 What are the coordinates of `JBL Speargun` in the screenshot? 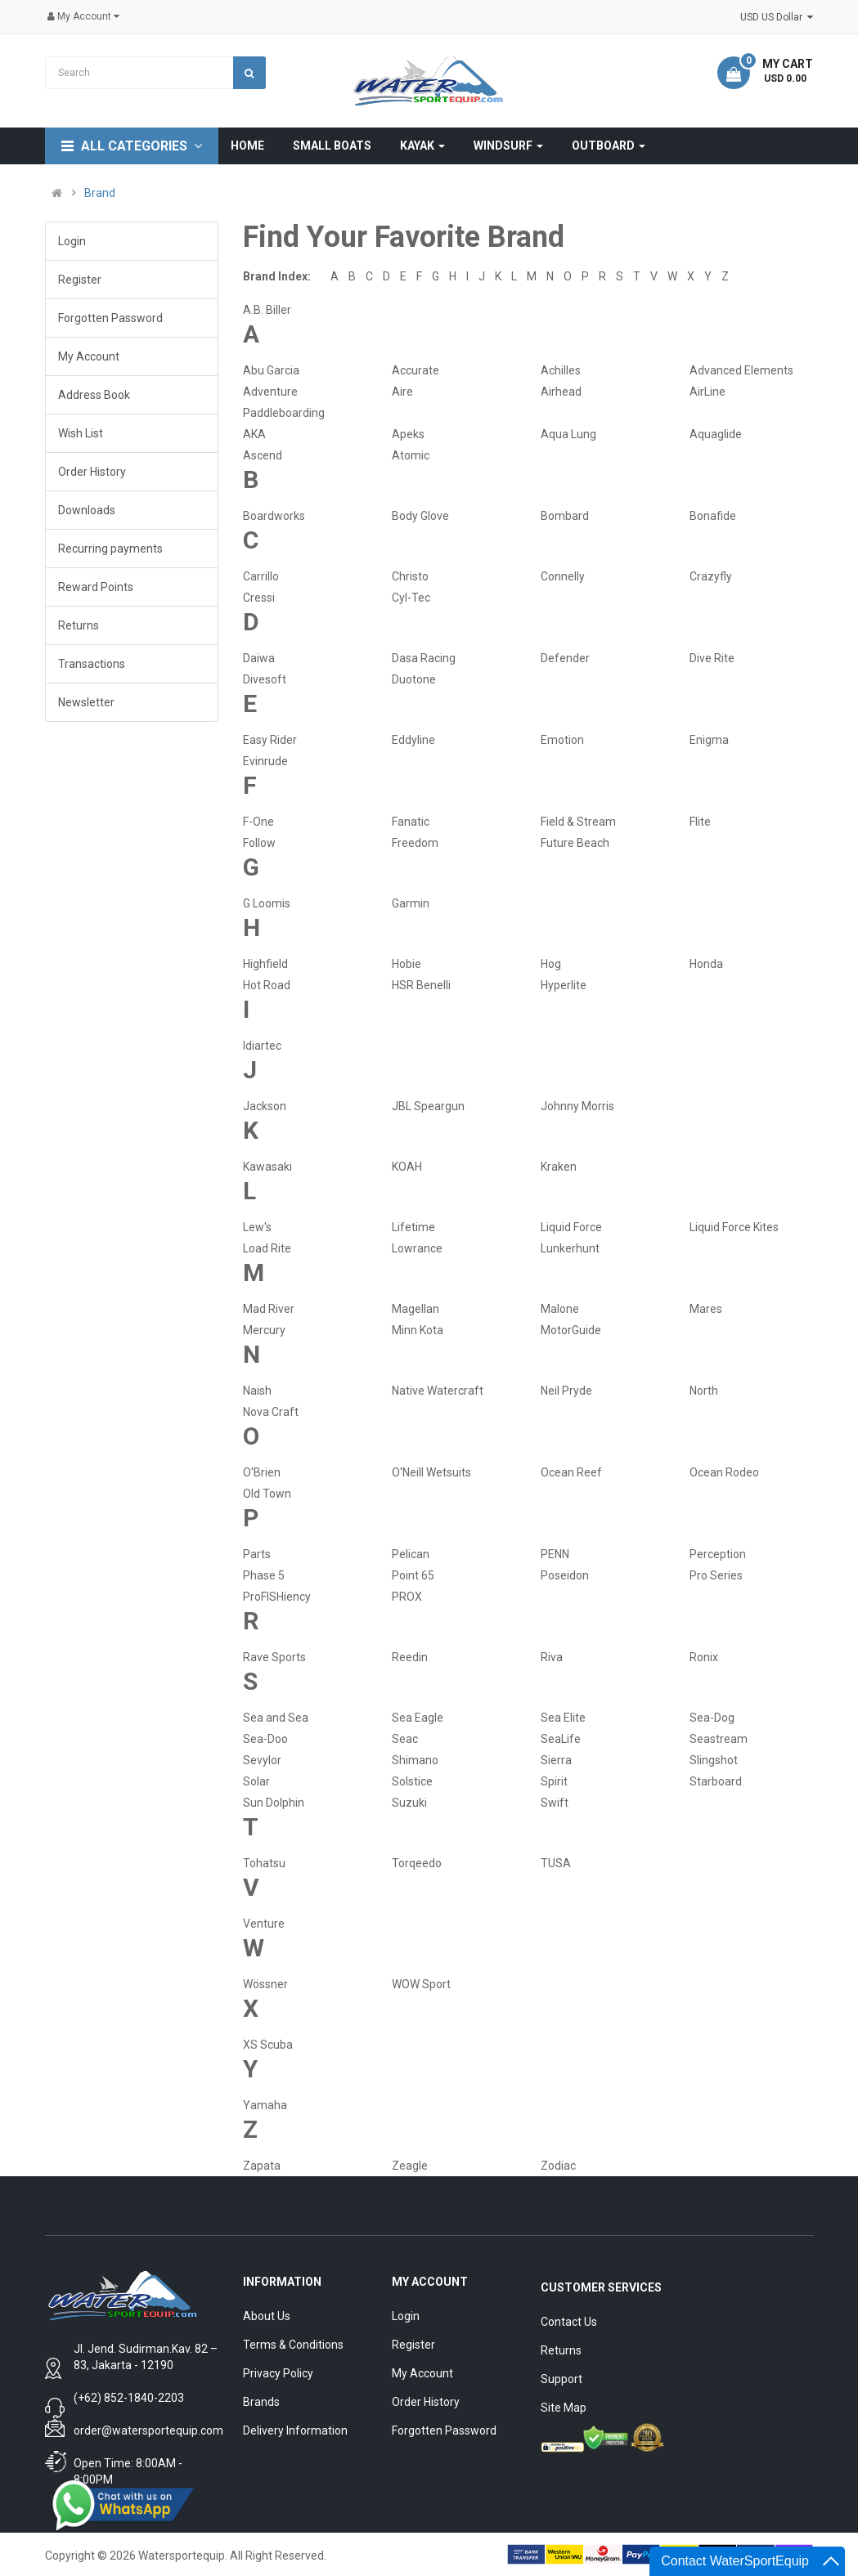 It's located at (428, 1106).